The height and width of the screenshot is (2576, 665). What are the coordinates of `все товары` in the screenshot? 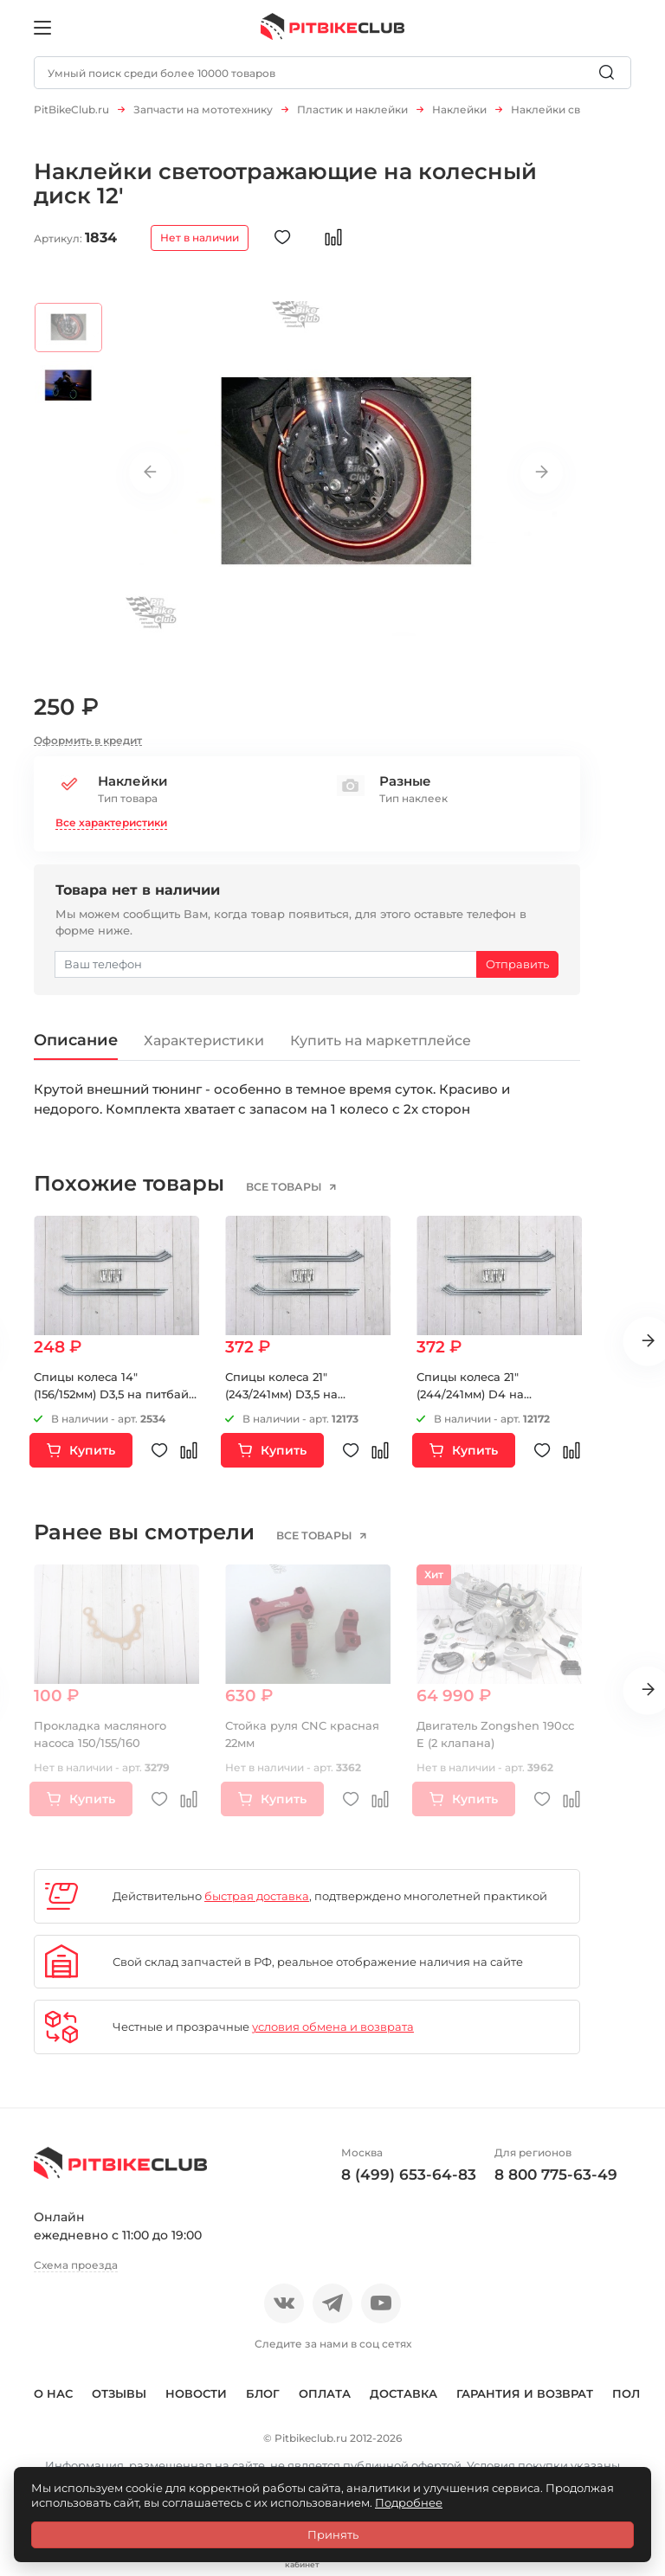 It's located at (285, 1196).